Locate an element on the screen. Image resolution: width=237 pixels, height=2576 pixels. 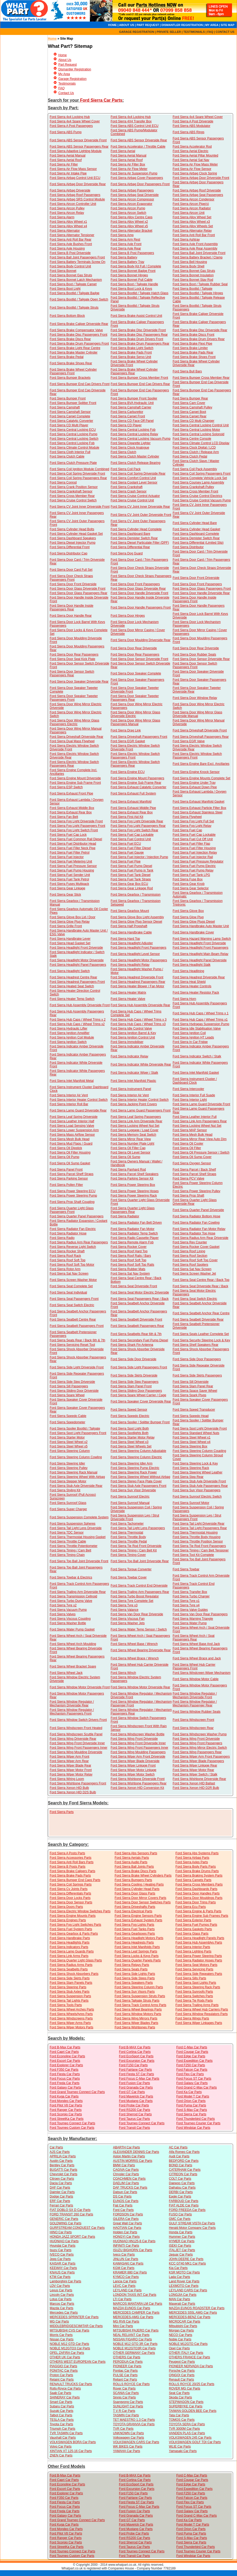
PONITAC Car Parts is located at coordinates (64, 2370).